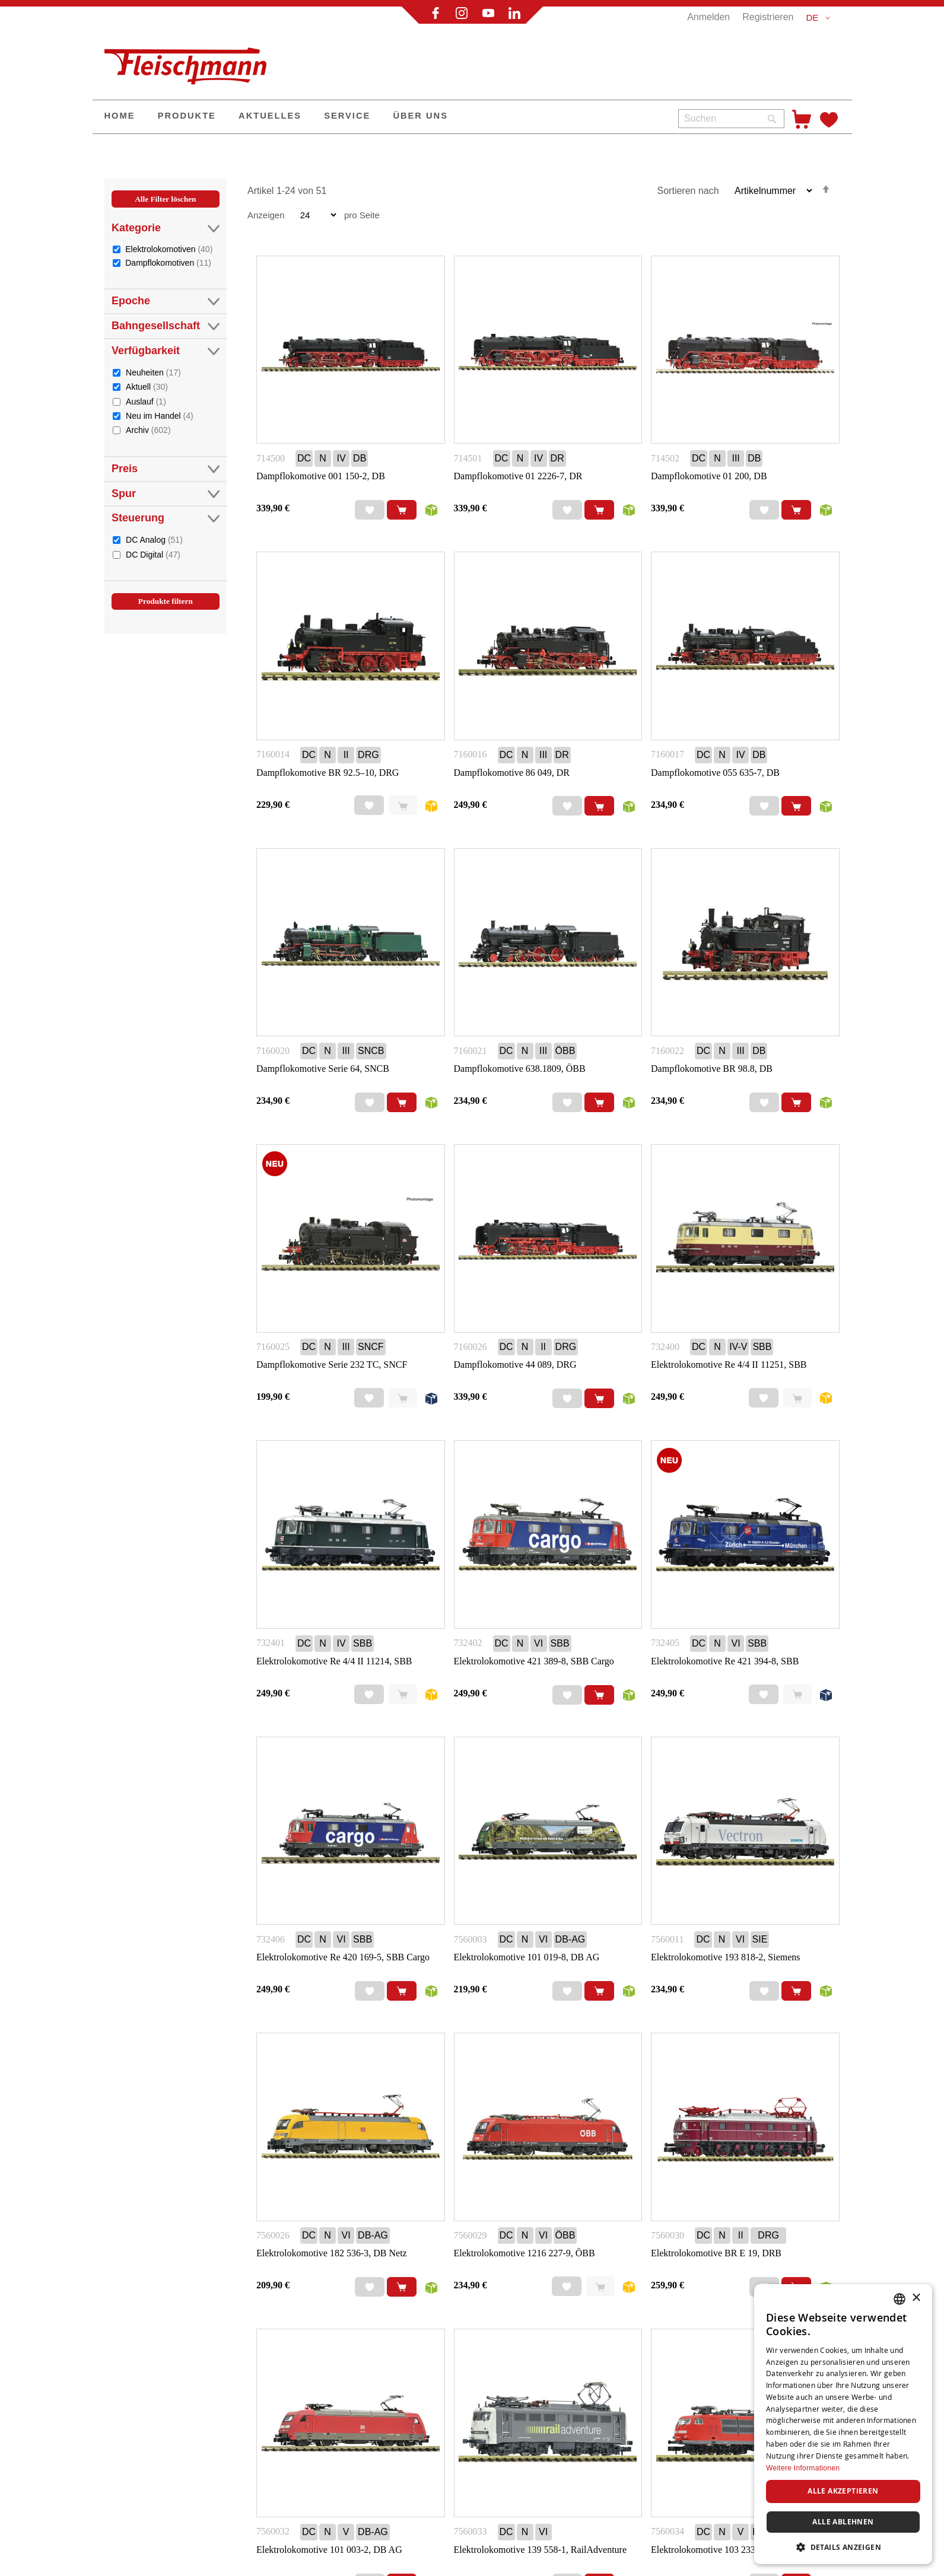 This screenshot has height=2576, width=944. Describe the element at coordinates (153, 372) in the screenshot. I see `Neuheiten` at that location.